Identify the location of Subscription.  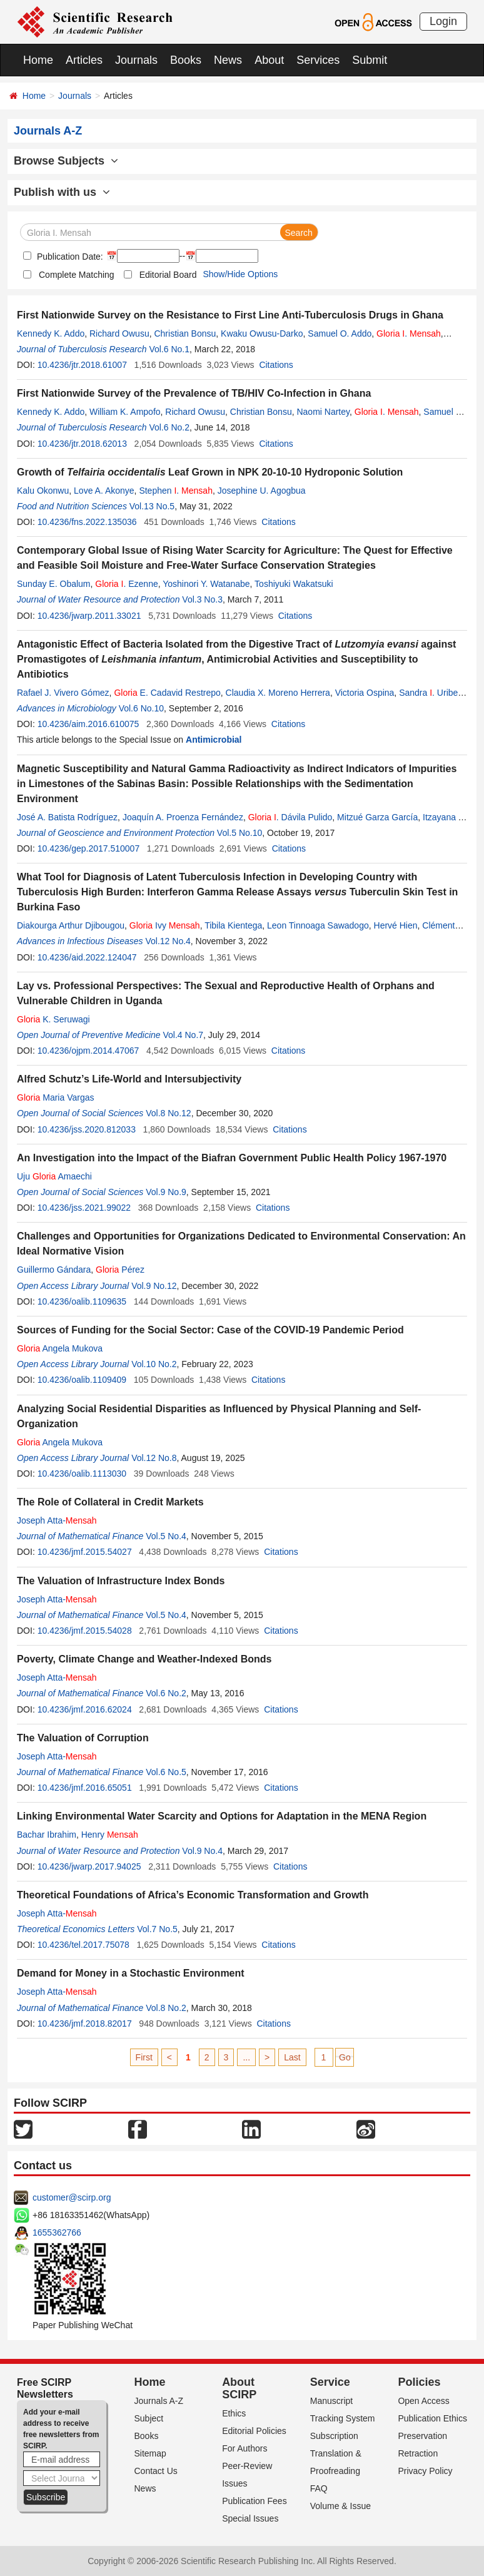
(334, 2436).